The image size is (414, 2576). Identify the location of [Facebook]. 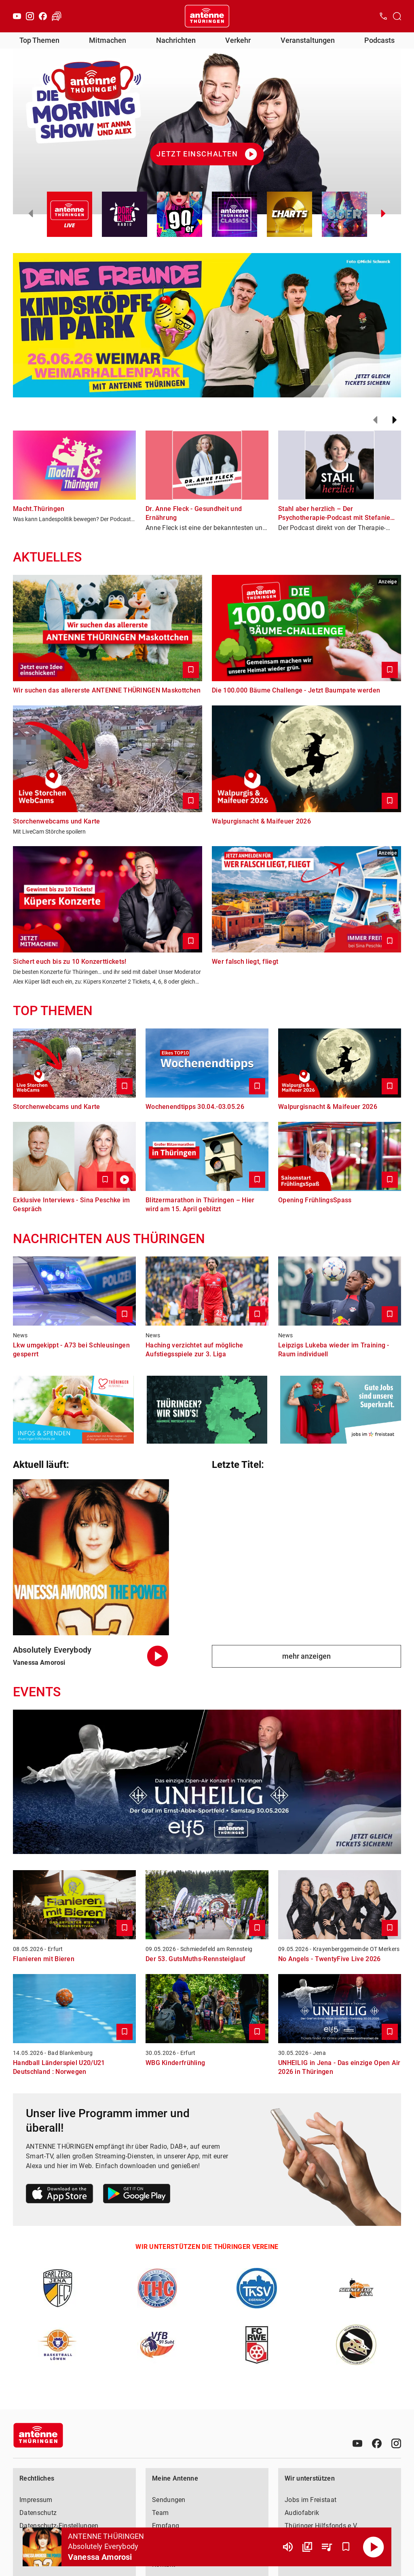
(43, 16).